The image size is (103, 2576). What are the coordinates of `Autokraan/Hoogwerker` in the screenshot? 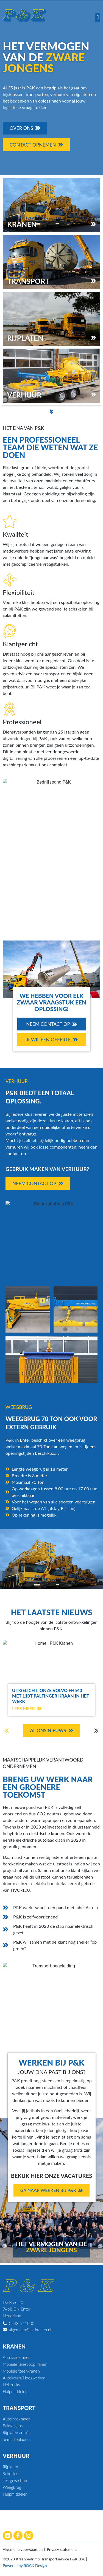 It's located at (24, 2377).